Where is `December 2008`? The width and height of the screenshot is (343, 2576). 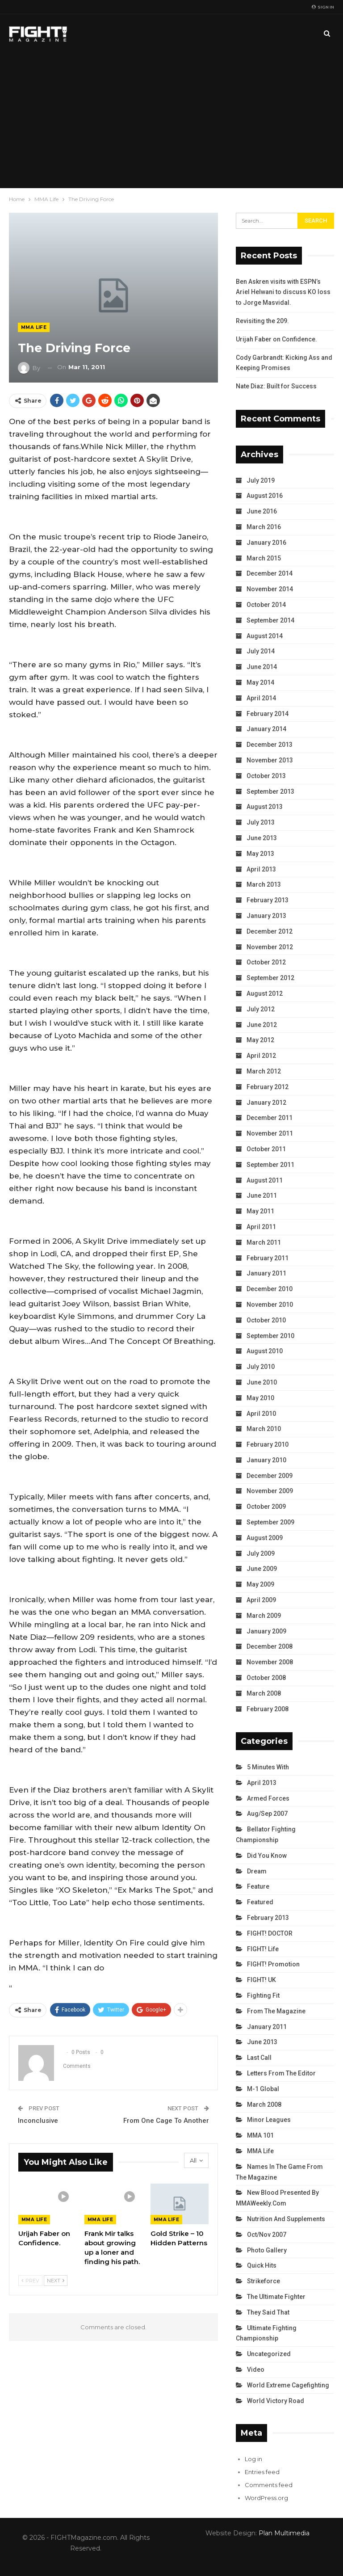
December 2008 is located at coordinates (270, 1646).